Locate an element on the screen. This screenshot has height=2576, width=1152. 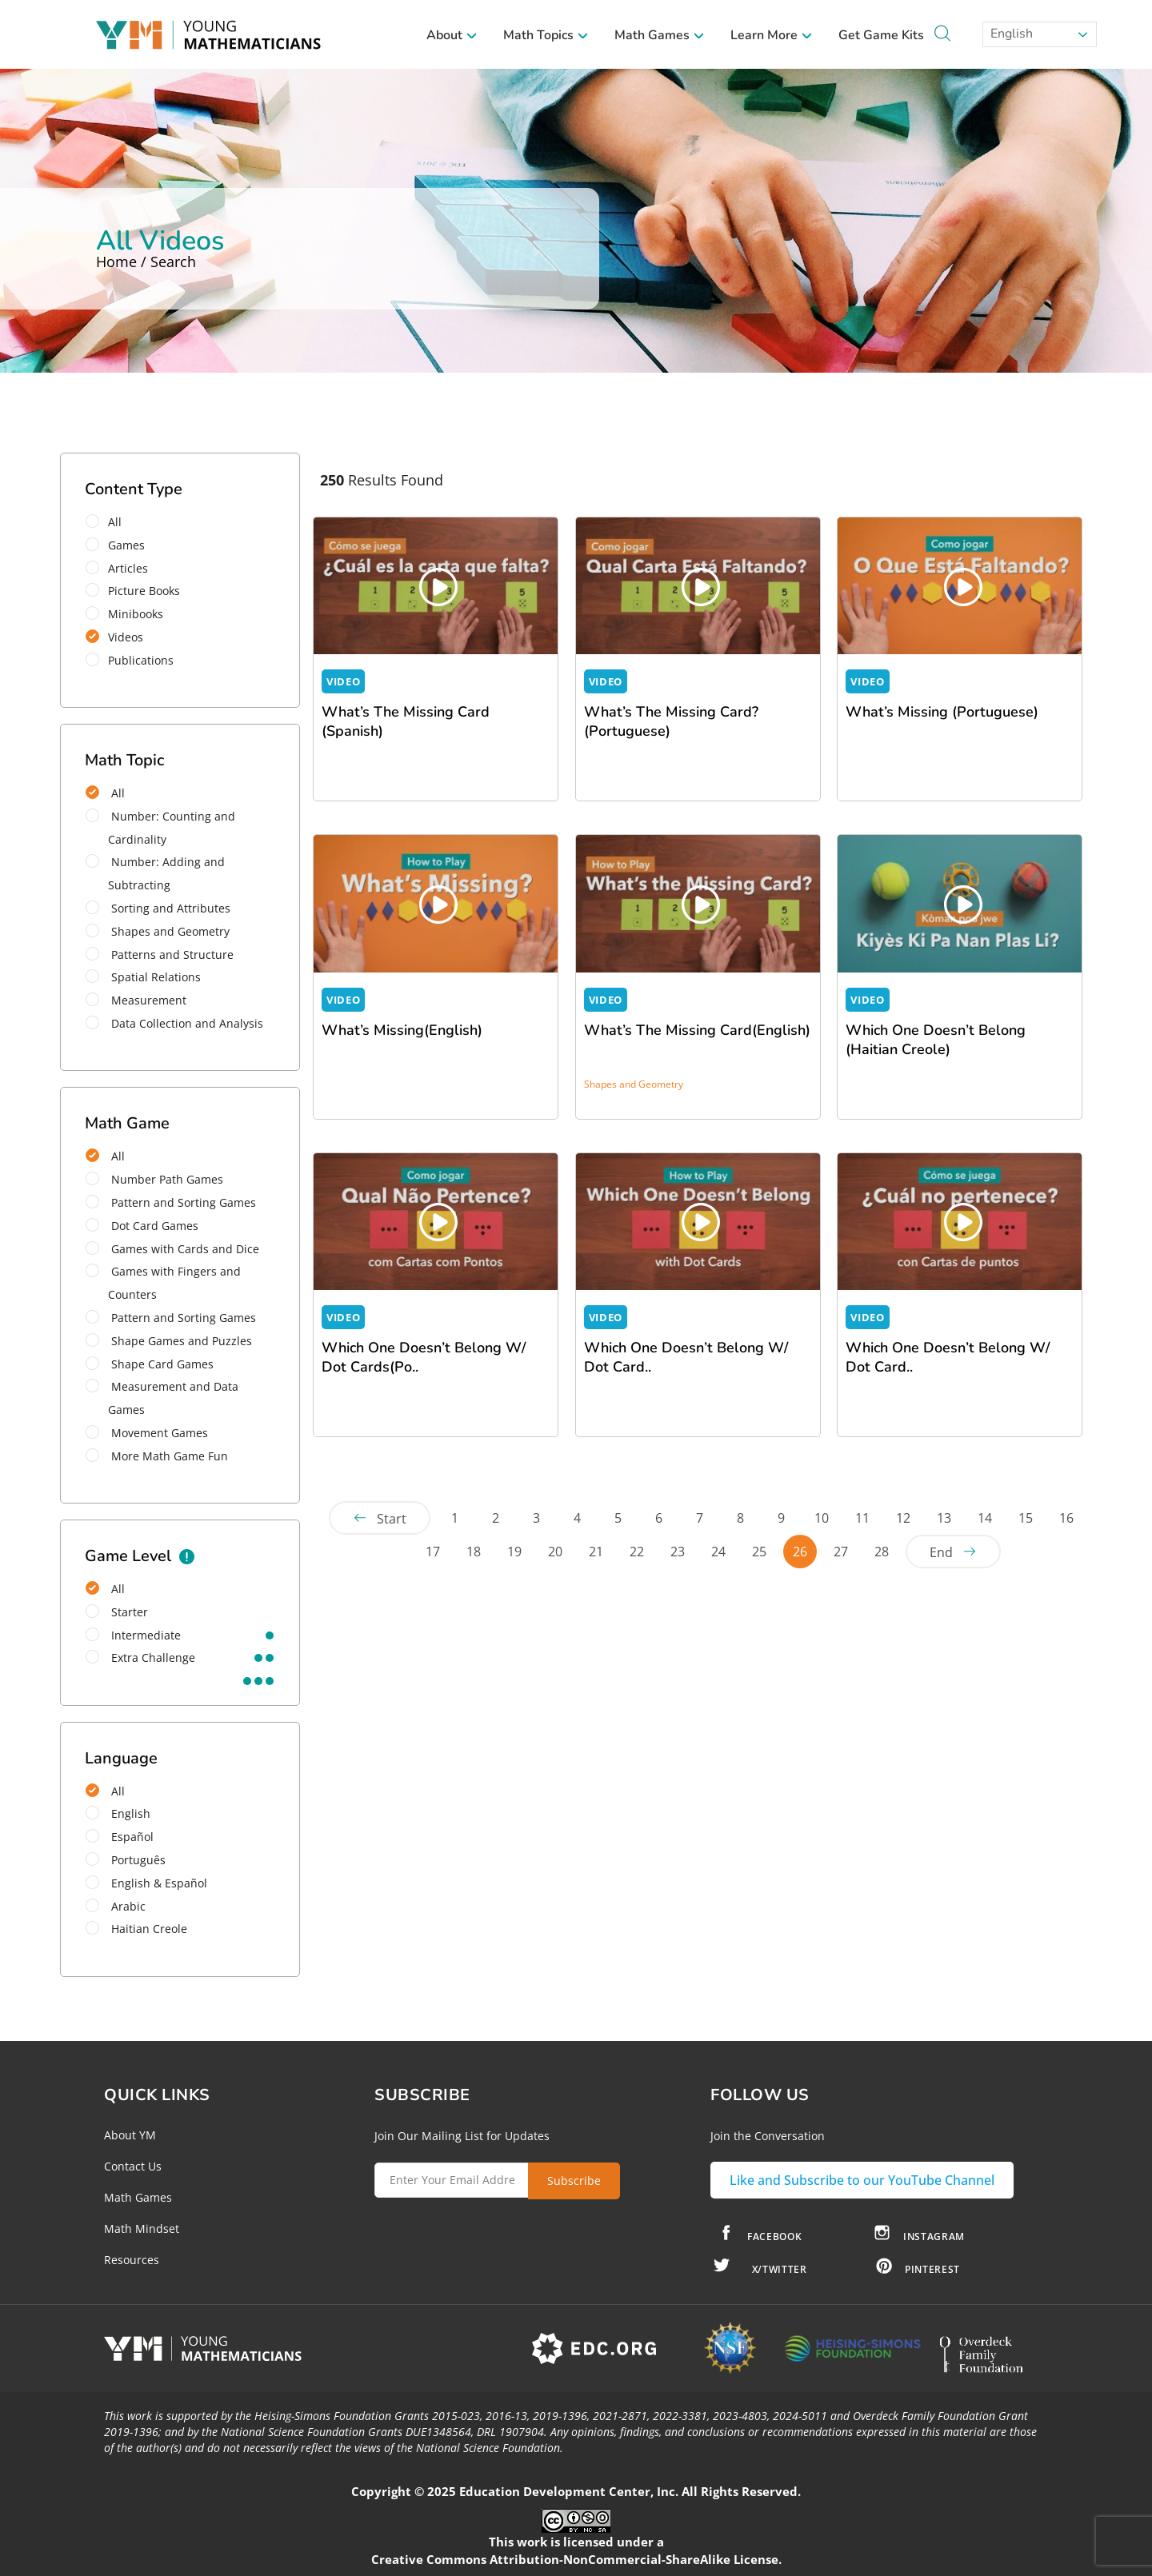
17 is located at coordinates (433, 1551).